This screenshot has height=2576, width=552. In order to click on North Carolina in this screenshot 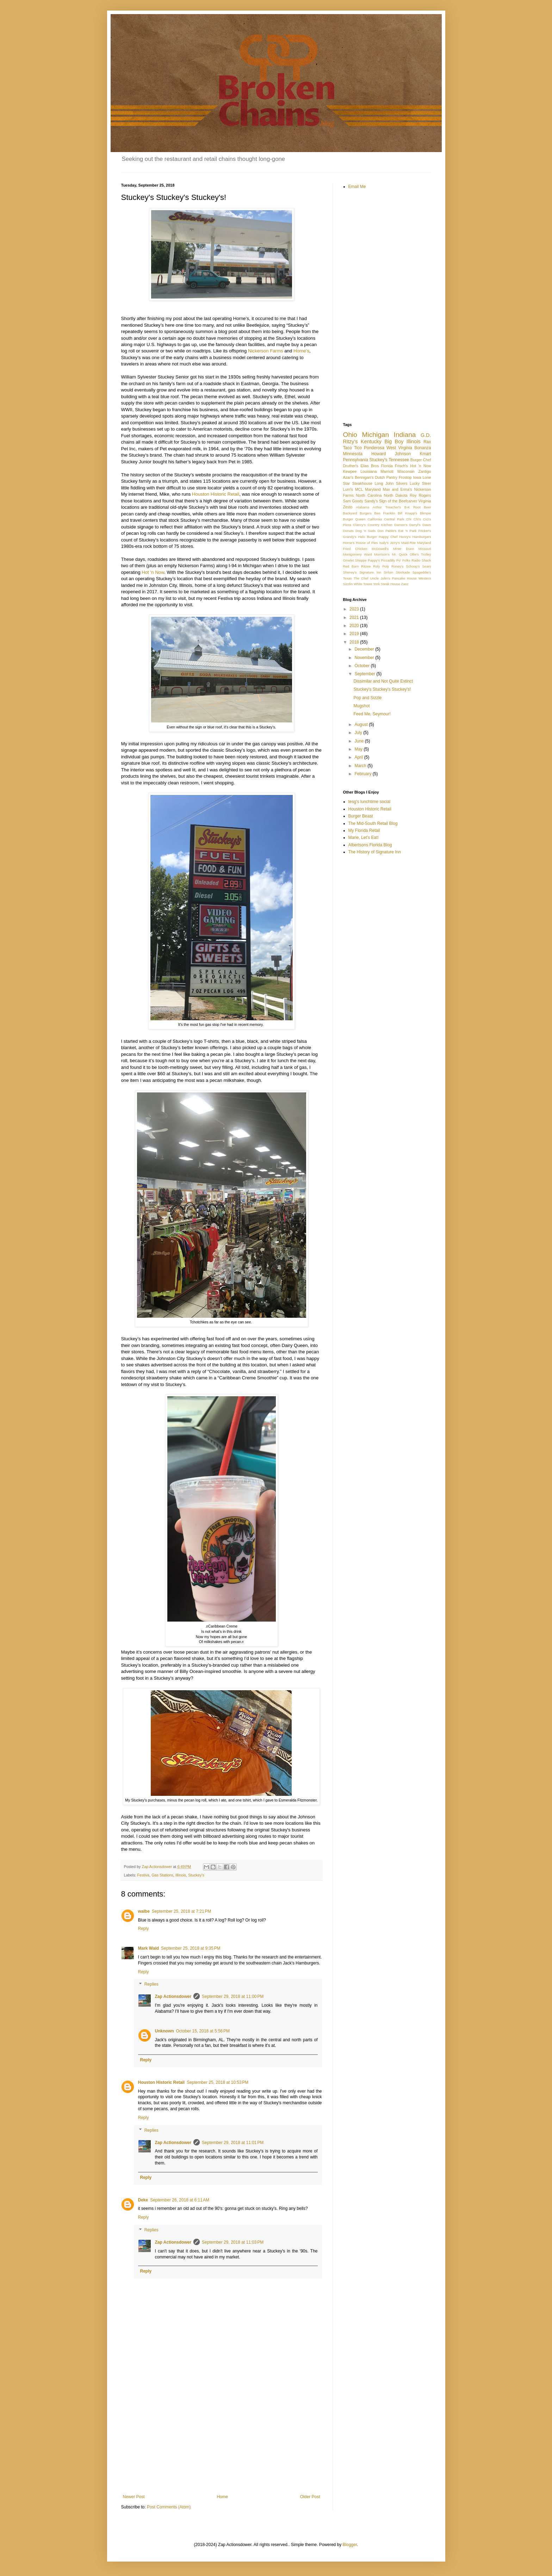, I will do `click(369, 495)`.